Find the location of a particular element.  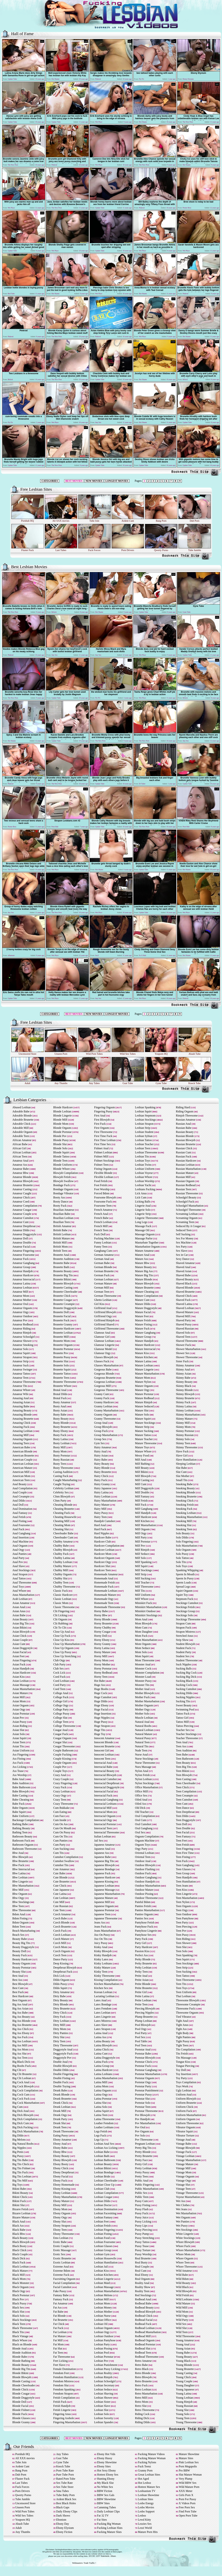

Blonde Lingerie is located at coordinates (62, 1115).